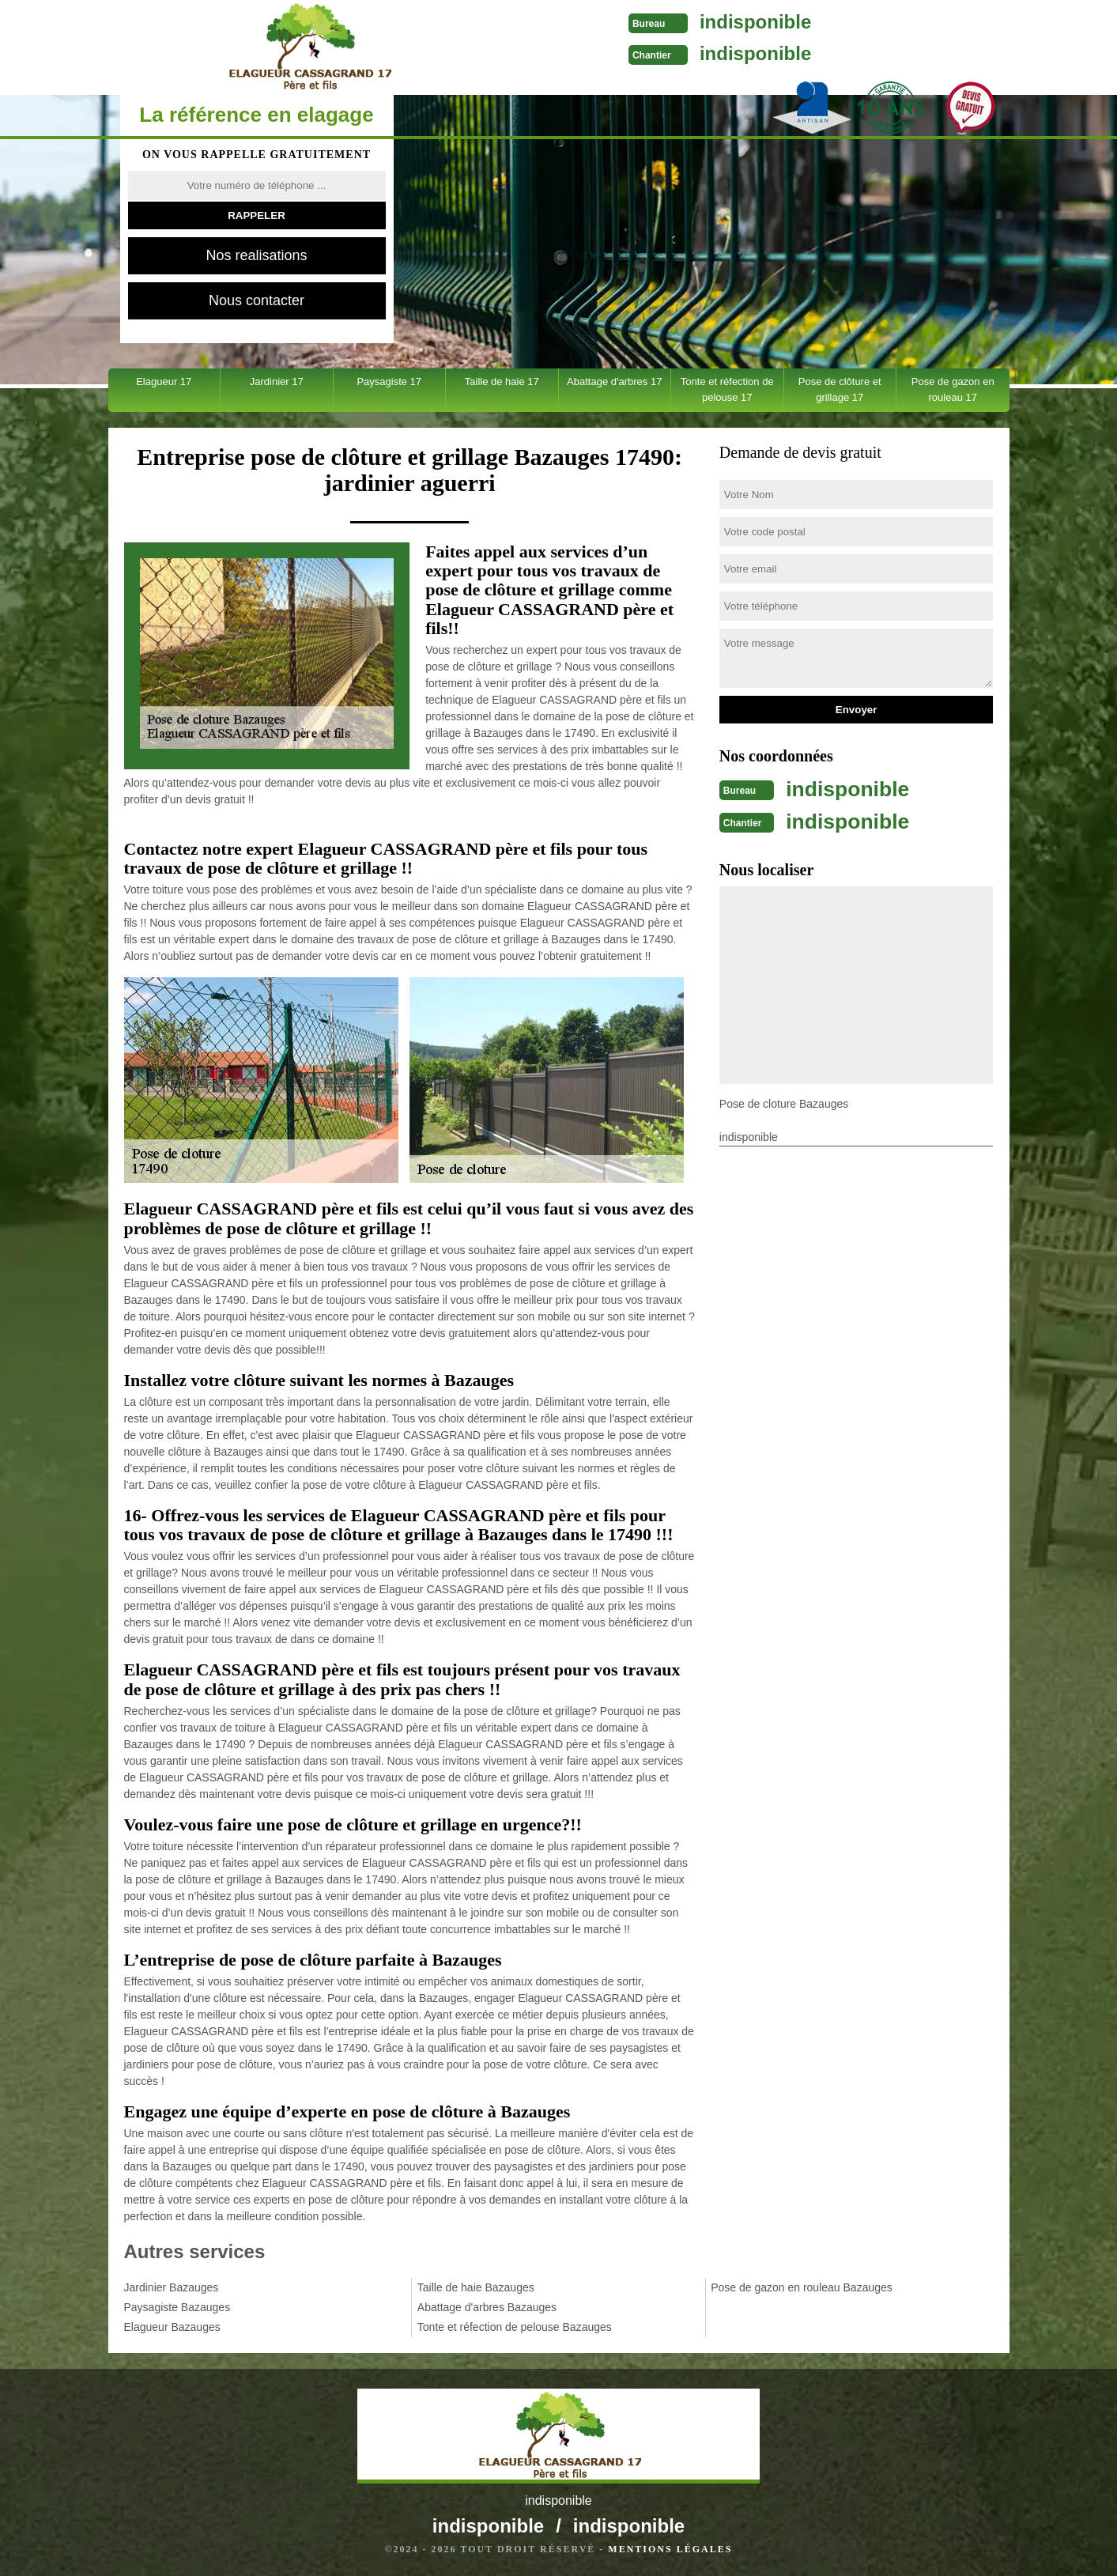 The height and width of the screenshot is (2576, 1117). What do you see at coordinates (171, 2287) in the screenshot?
I see `Jardinier Bazauges` at bounding box center [171, 2287].